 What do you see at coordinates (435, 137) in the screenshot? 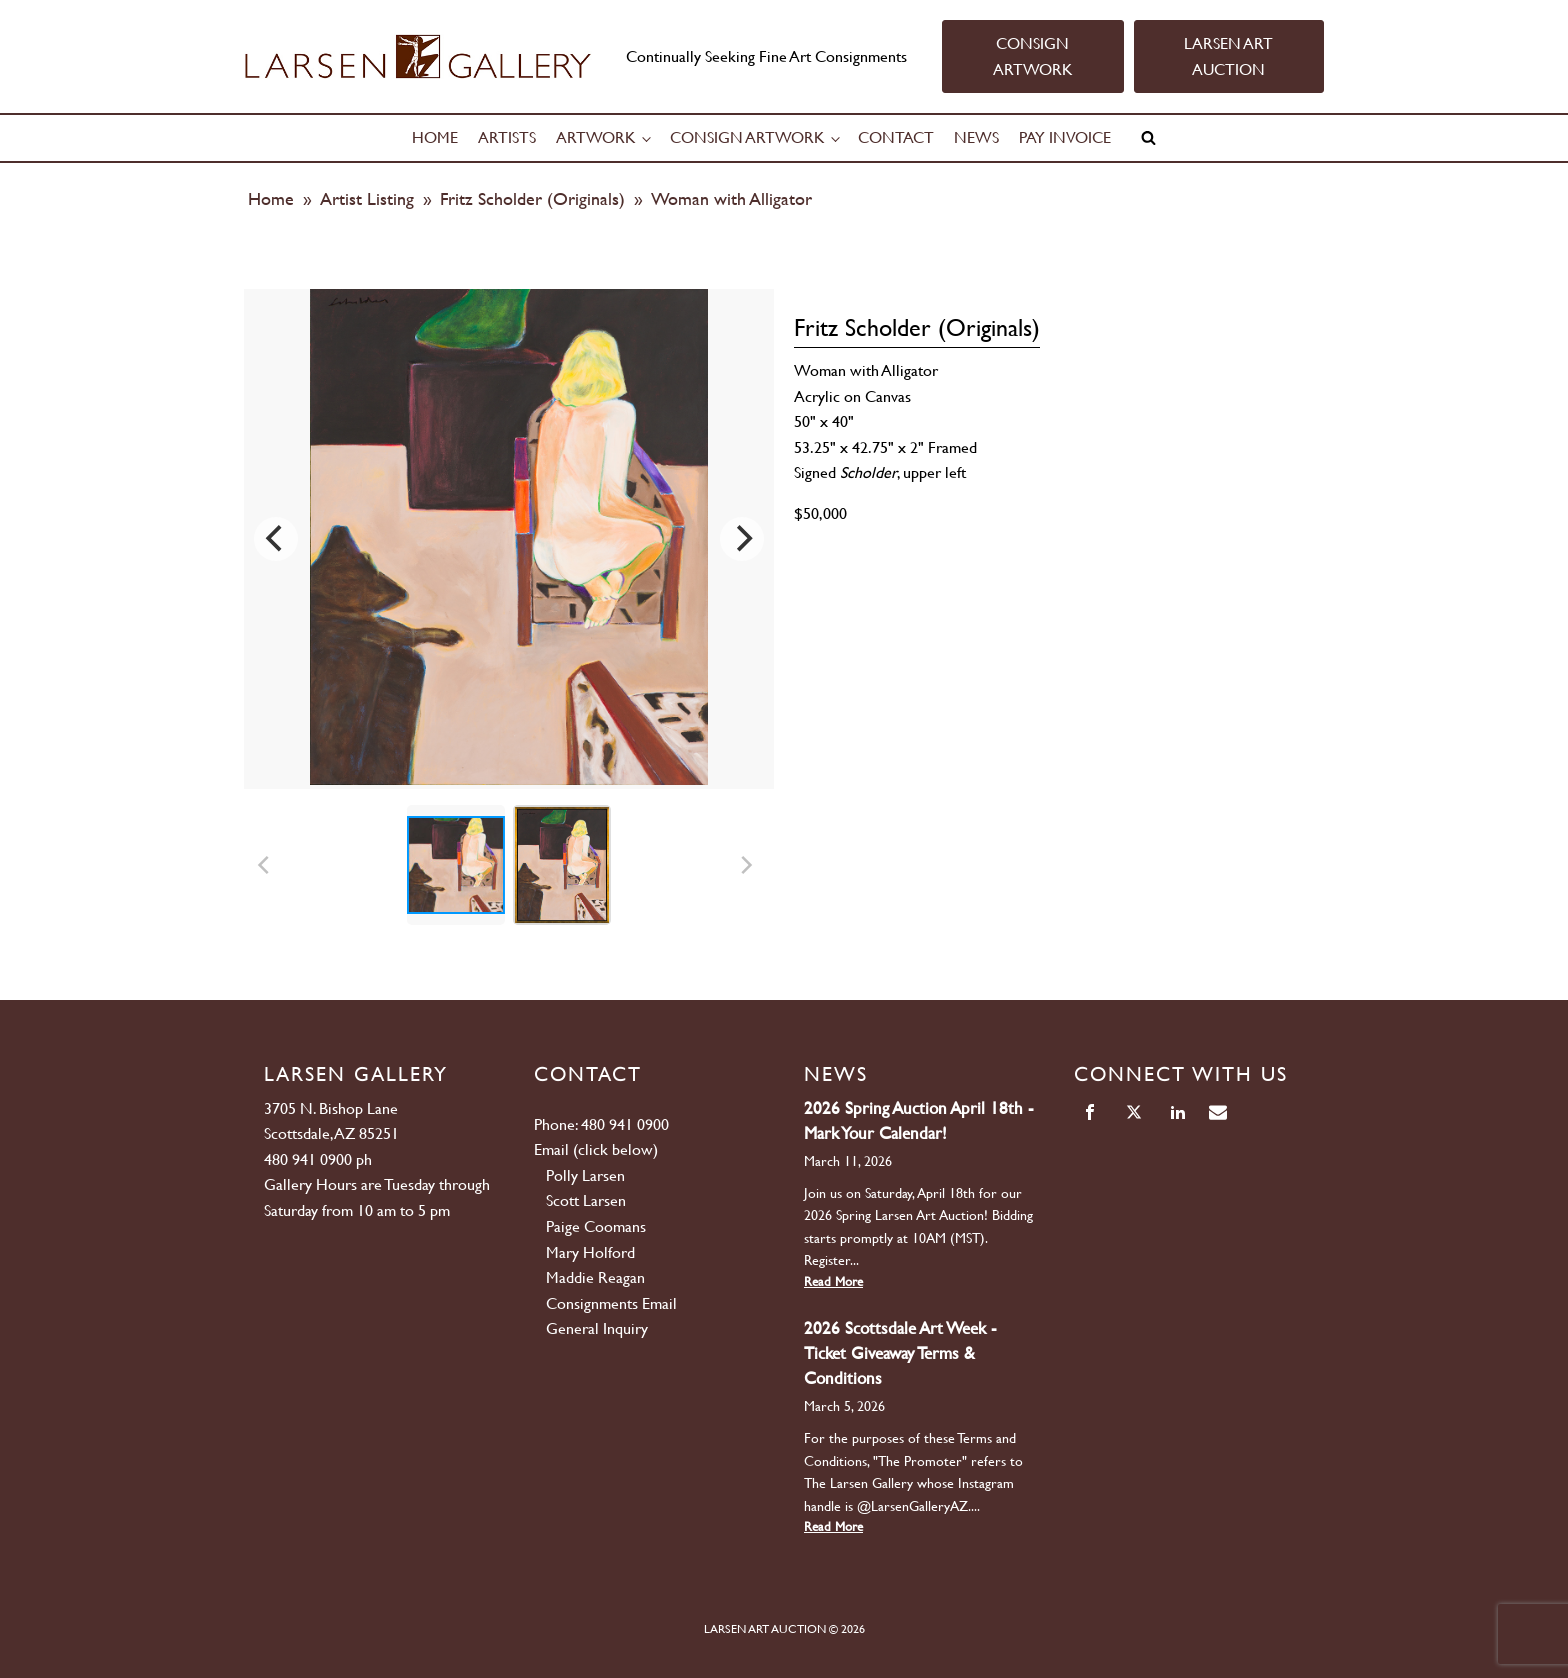
I see `Home` at bounding box center [435, 137].